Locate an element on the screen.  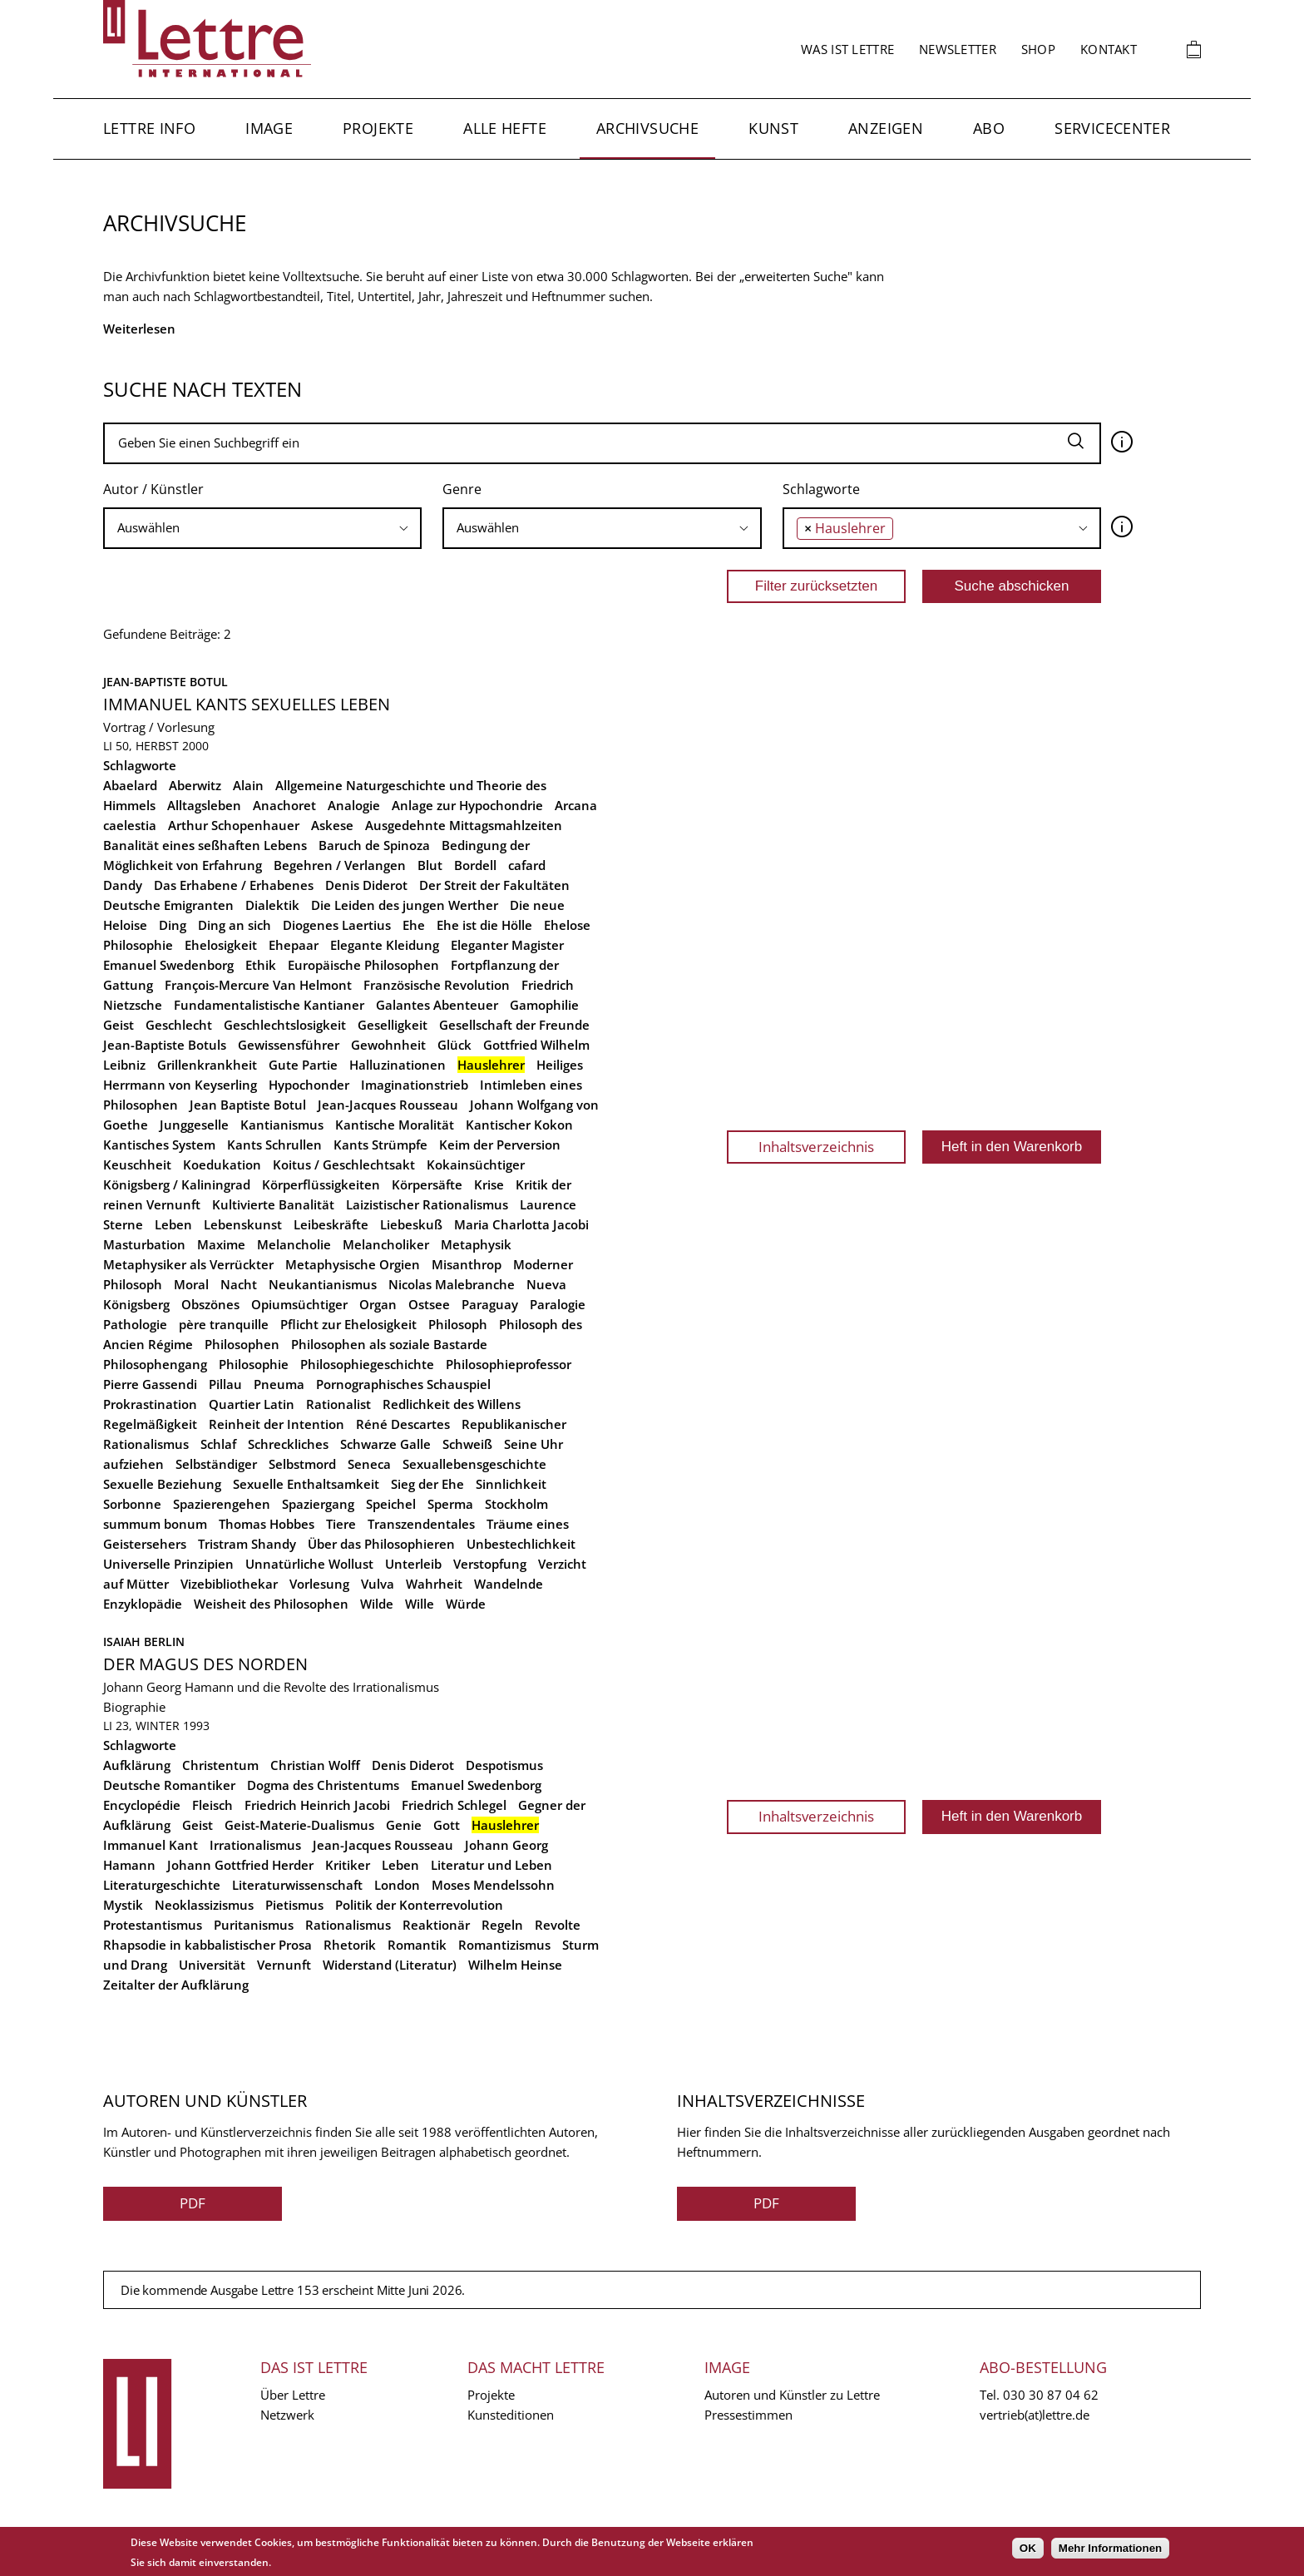
Pathologie is located at coordinates (135, 1324).